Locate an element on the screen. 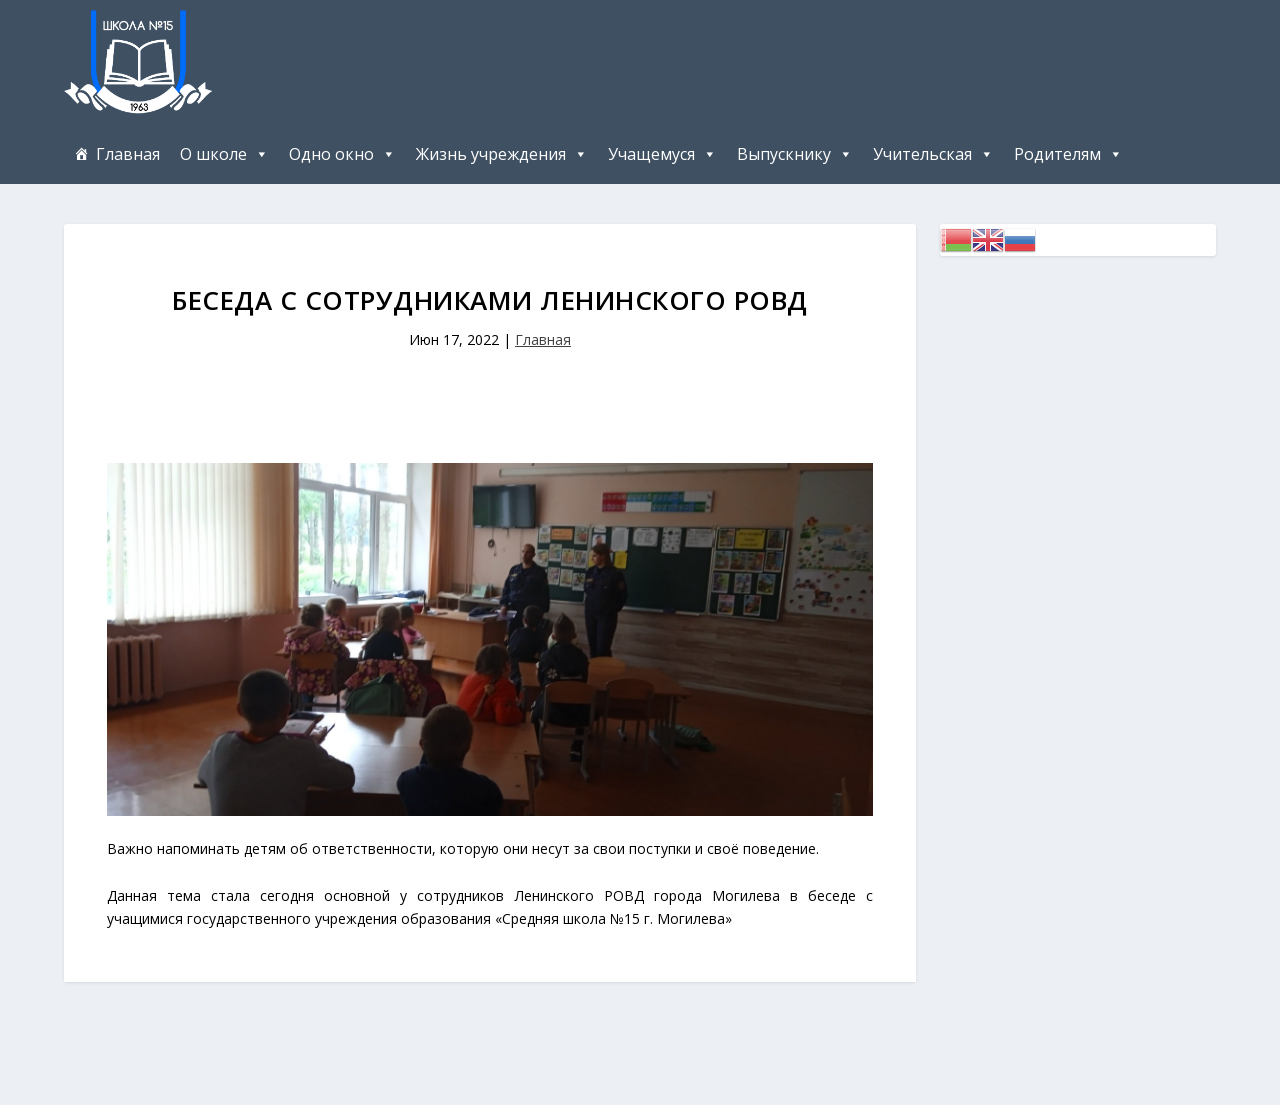 The height and width of the screenshot is (1105, 1280). О школе is located at coordinates (213, 154).